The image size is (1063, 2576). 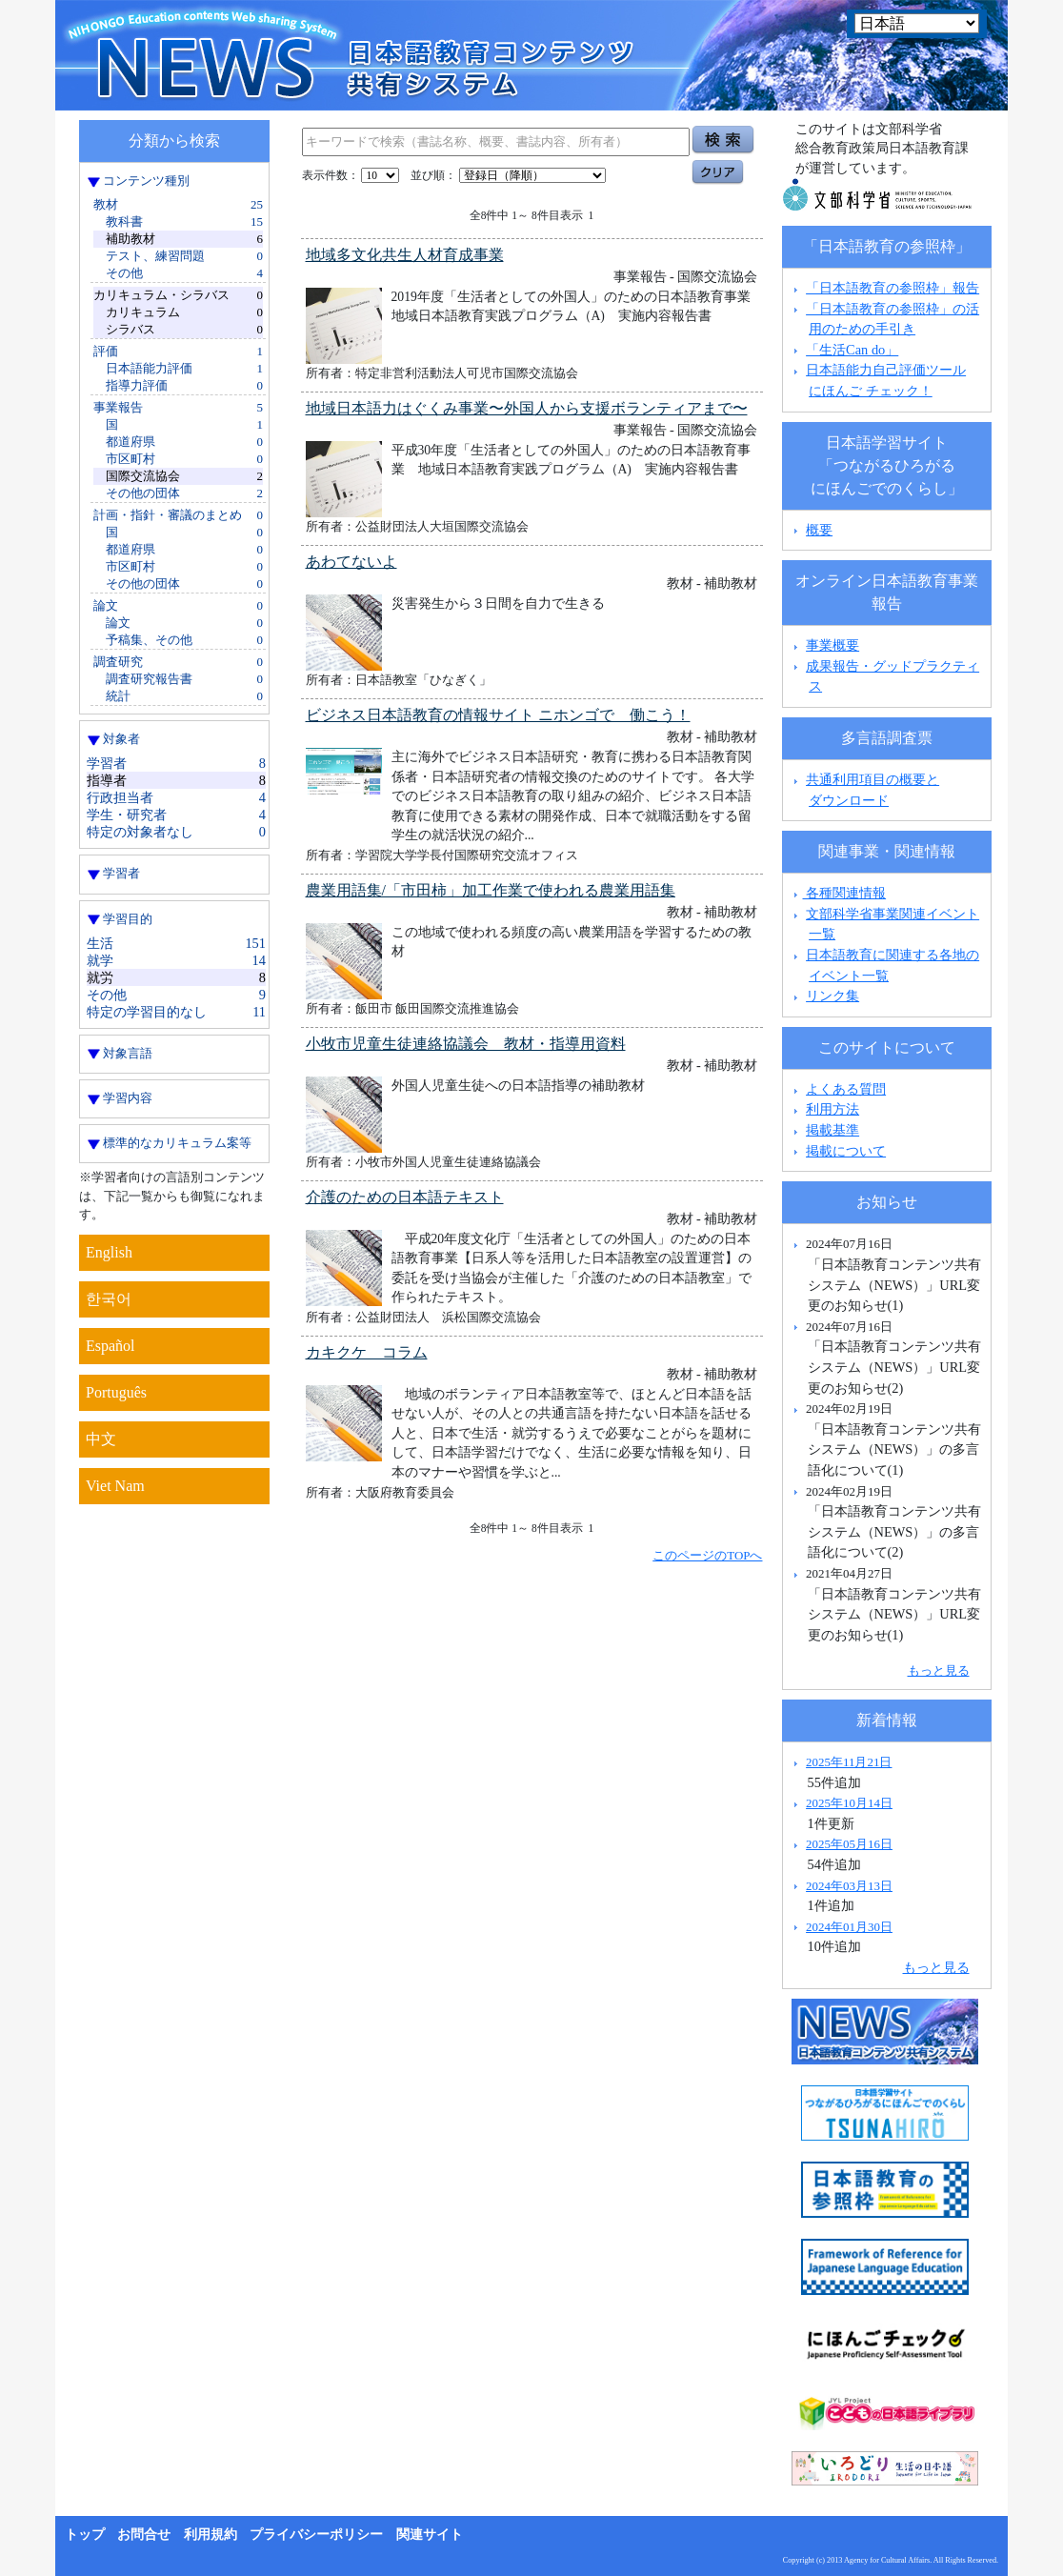 I want to click on もっと見る, so click(x=939, y=1670).